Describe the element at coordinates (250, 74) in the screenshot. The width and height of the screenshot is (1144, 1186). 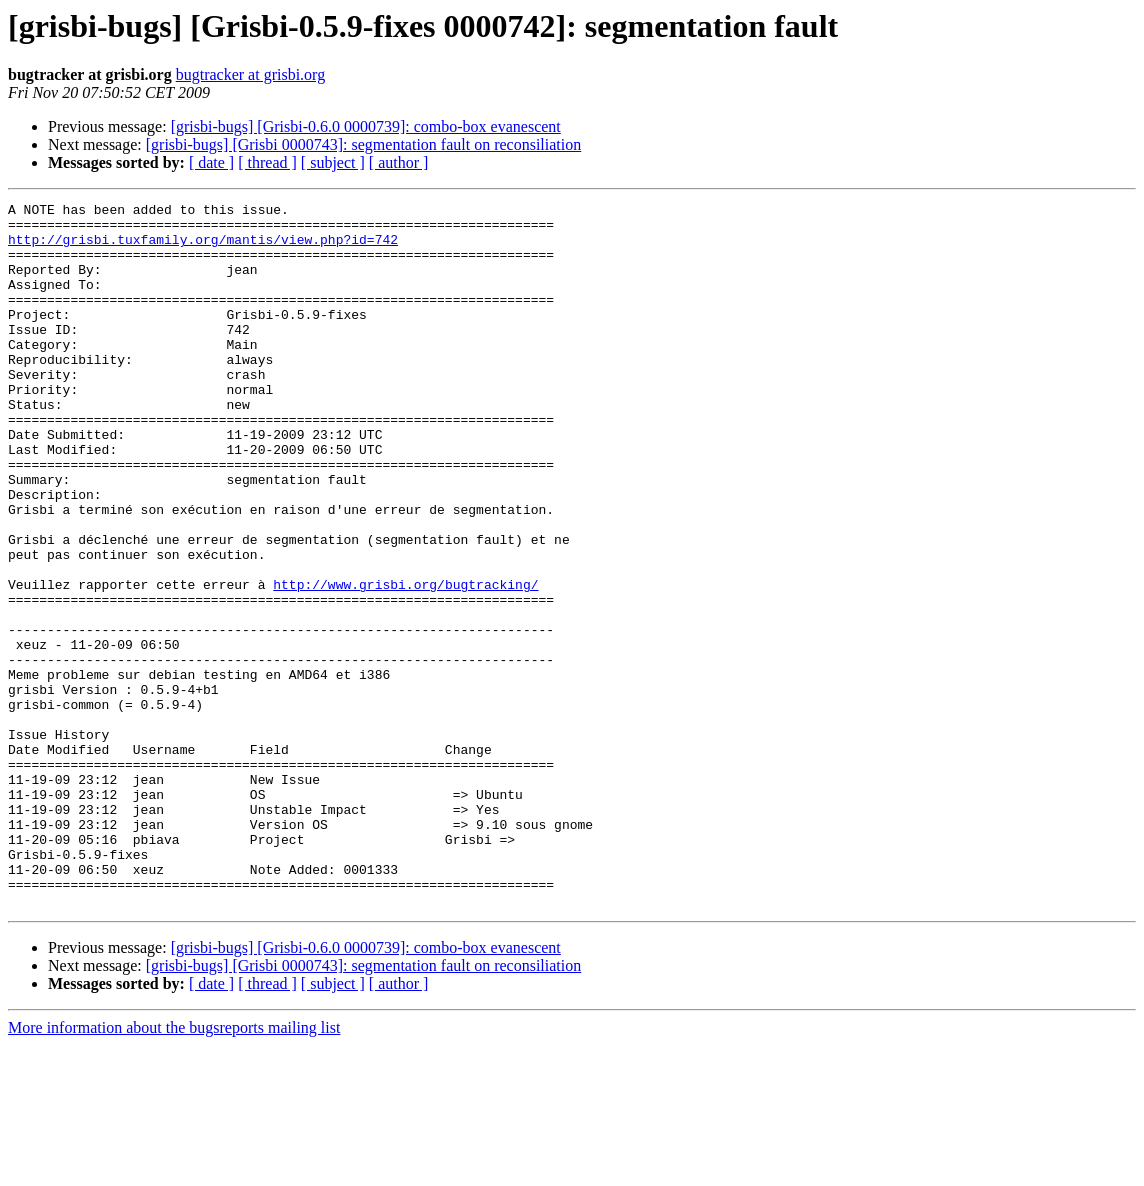
I see `bugtracker at grisbi.org` at that location.